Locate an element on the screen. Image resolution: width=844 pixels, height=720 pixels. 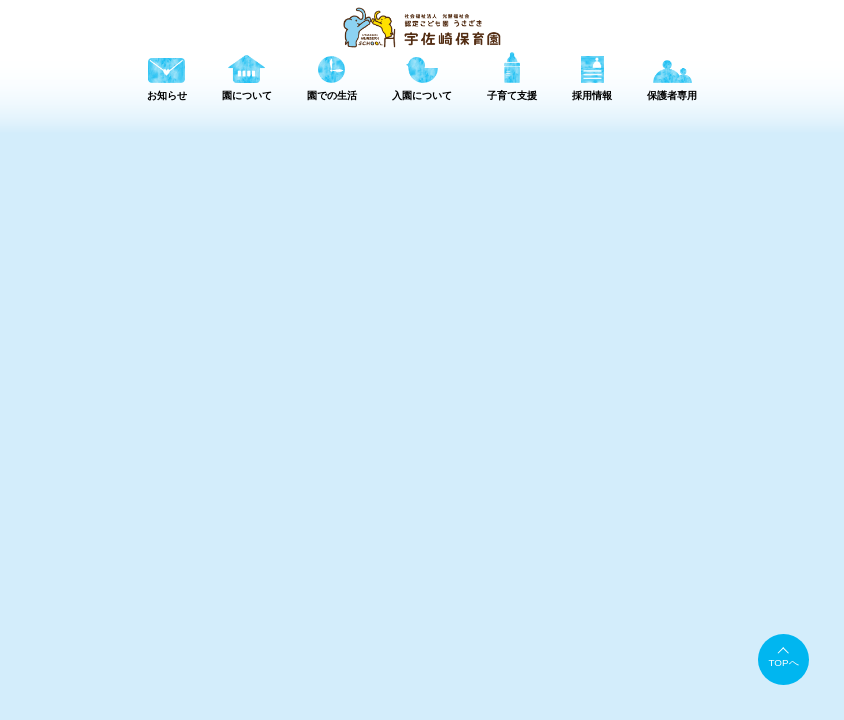
園について is located at coordinates (458, 612).